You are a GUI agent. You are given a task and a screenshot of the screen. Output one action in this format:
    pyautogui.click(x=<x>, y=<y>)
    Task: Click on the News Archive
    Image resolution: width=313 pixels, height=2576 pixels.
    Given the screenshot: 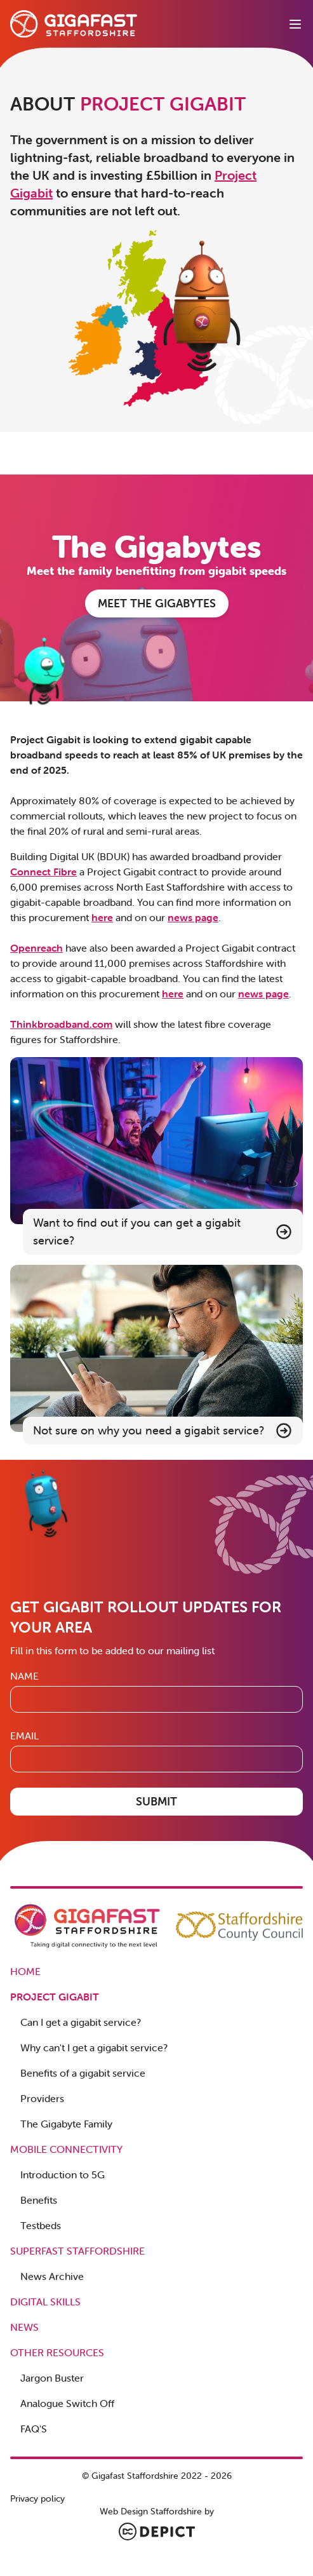 What is the action you would take?
    pyautogui.click(x=52, y=2276)
    